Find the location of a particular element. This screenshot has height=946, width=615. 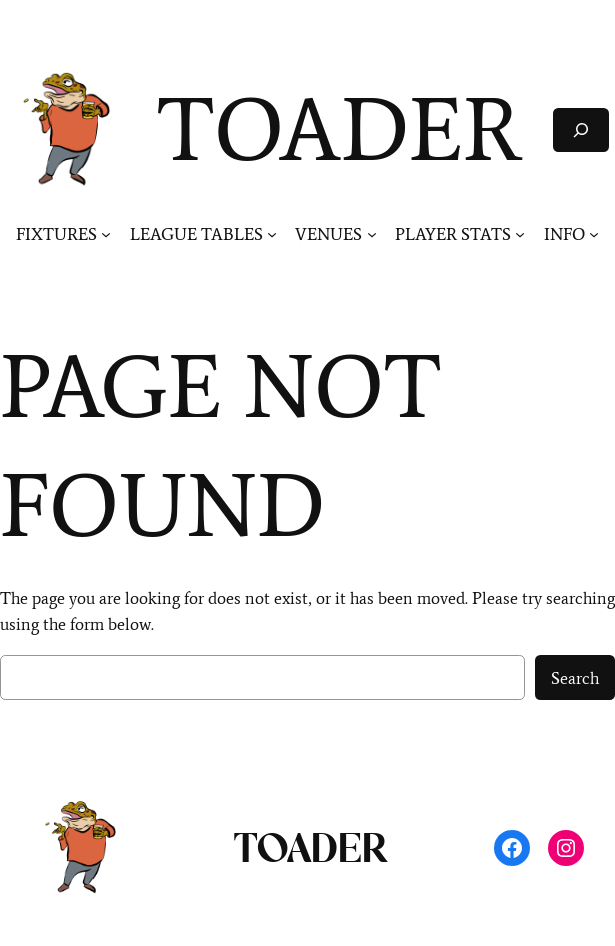

FIXTURES is located at coordinates (56, 234).